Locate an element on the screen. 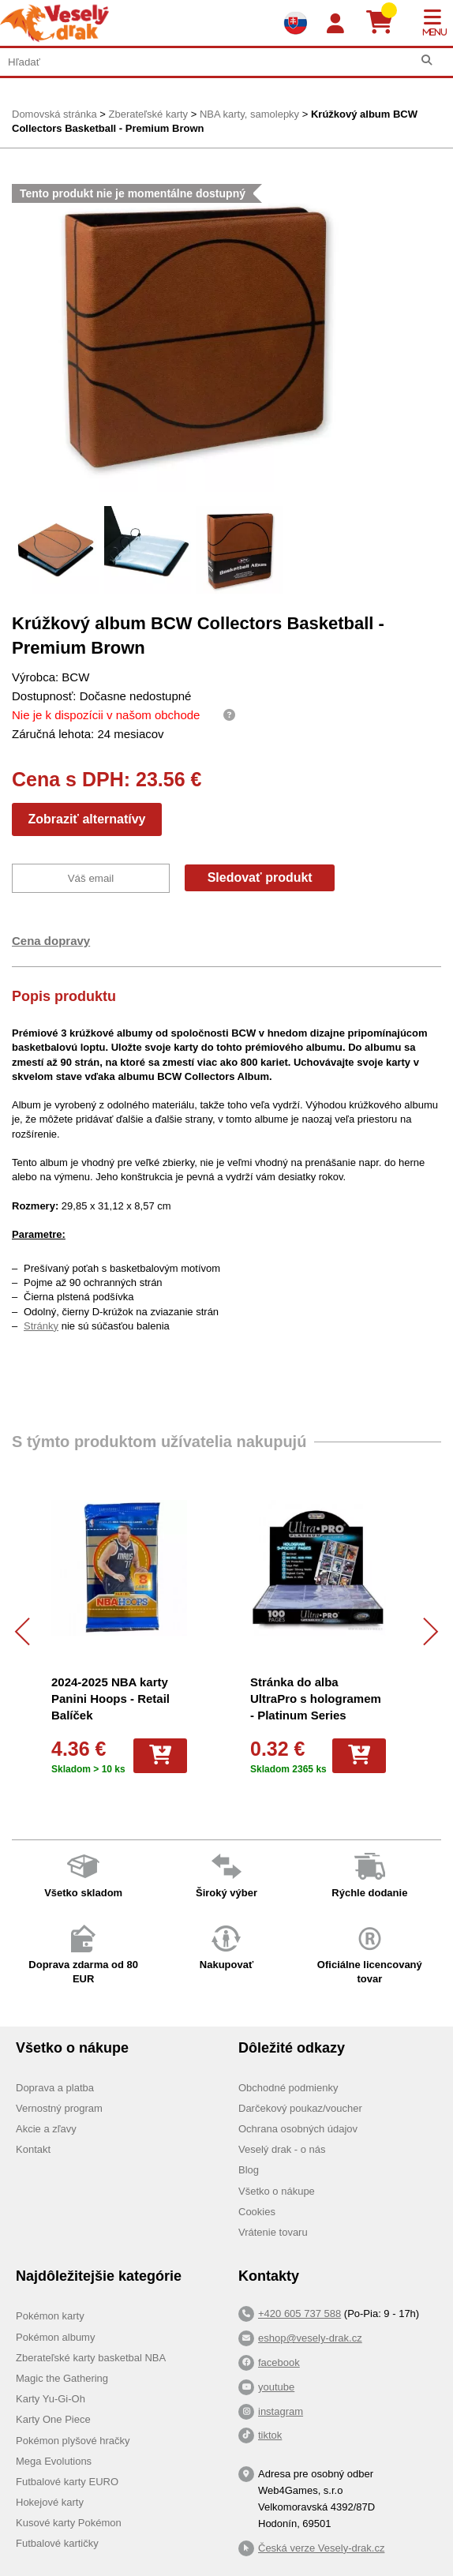 The height and width of the screenshot is (2576, 453). Futbalové kartičky is located at coordinates (57, 2543).